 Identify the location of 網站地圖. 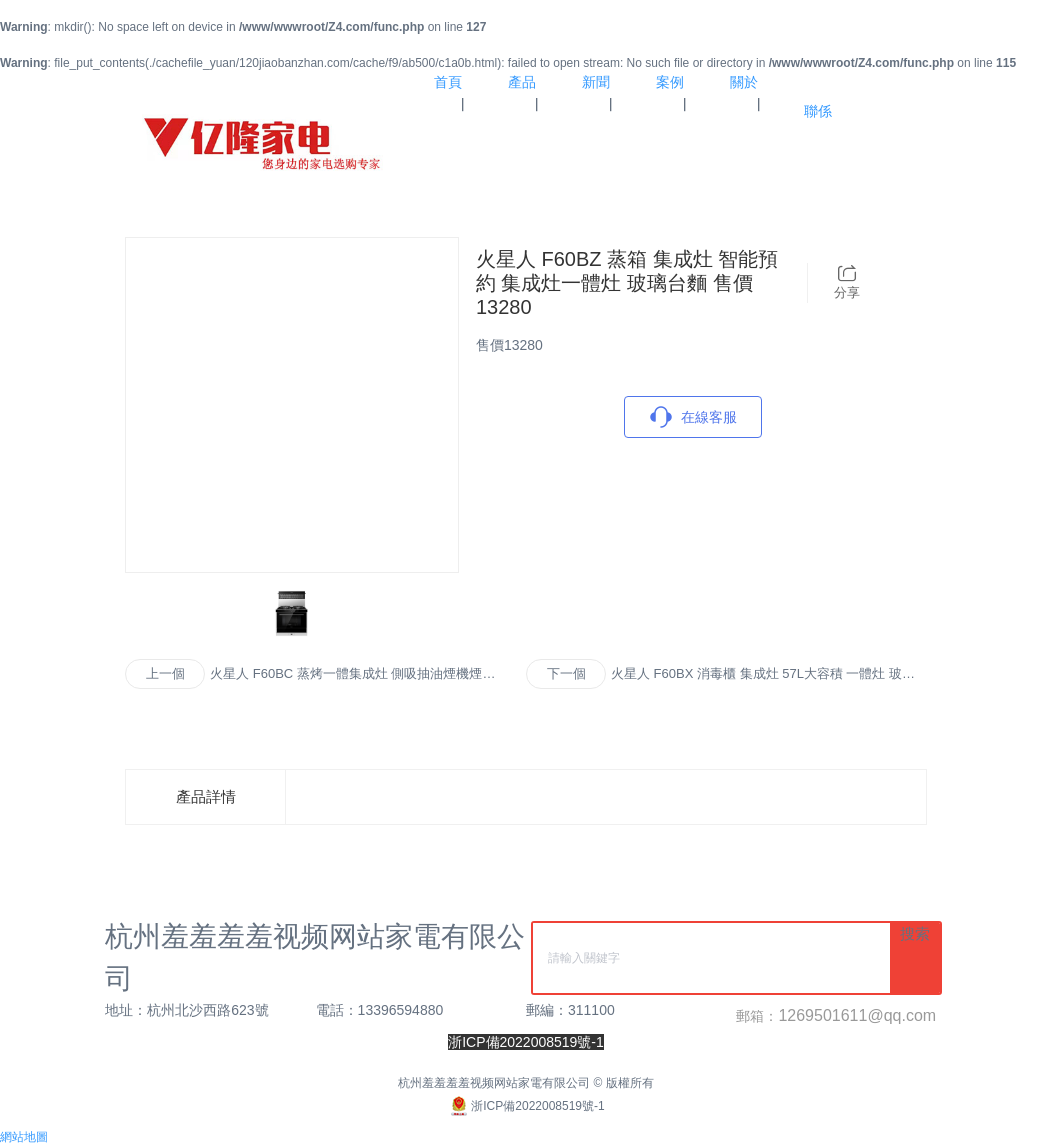
(24, 1137).